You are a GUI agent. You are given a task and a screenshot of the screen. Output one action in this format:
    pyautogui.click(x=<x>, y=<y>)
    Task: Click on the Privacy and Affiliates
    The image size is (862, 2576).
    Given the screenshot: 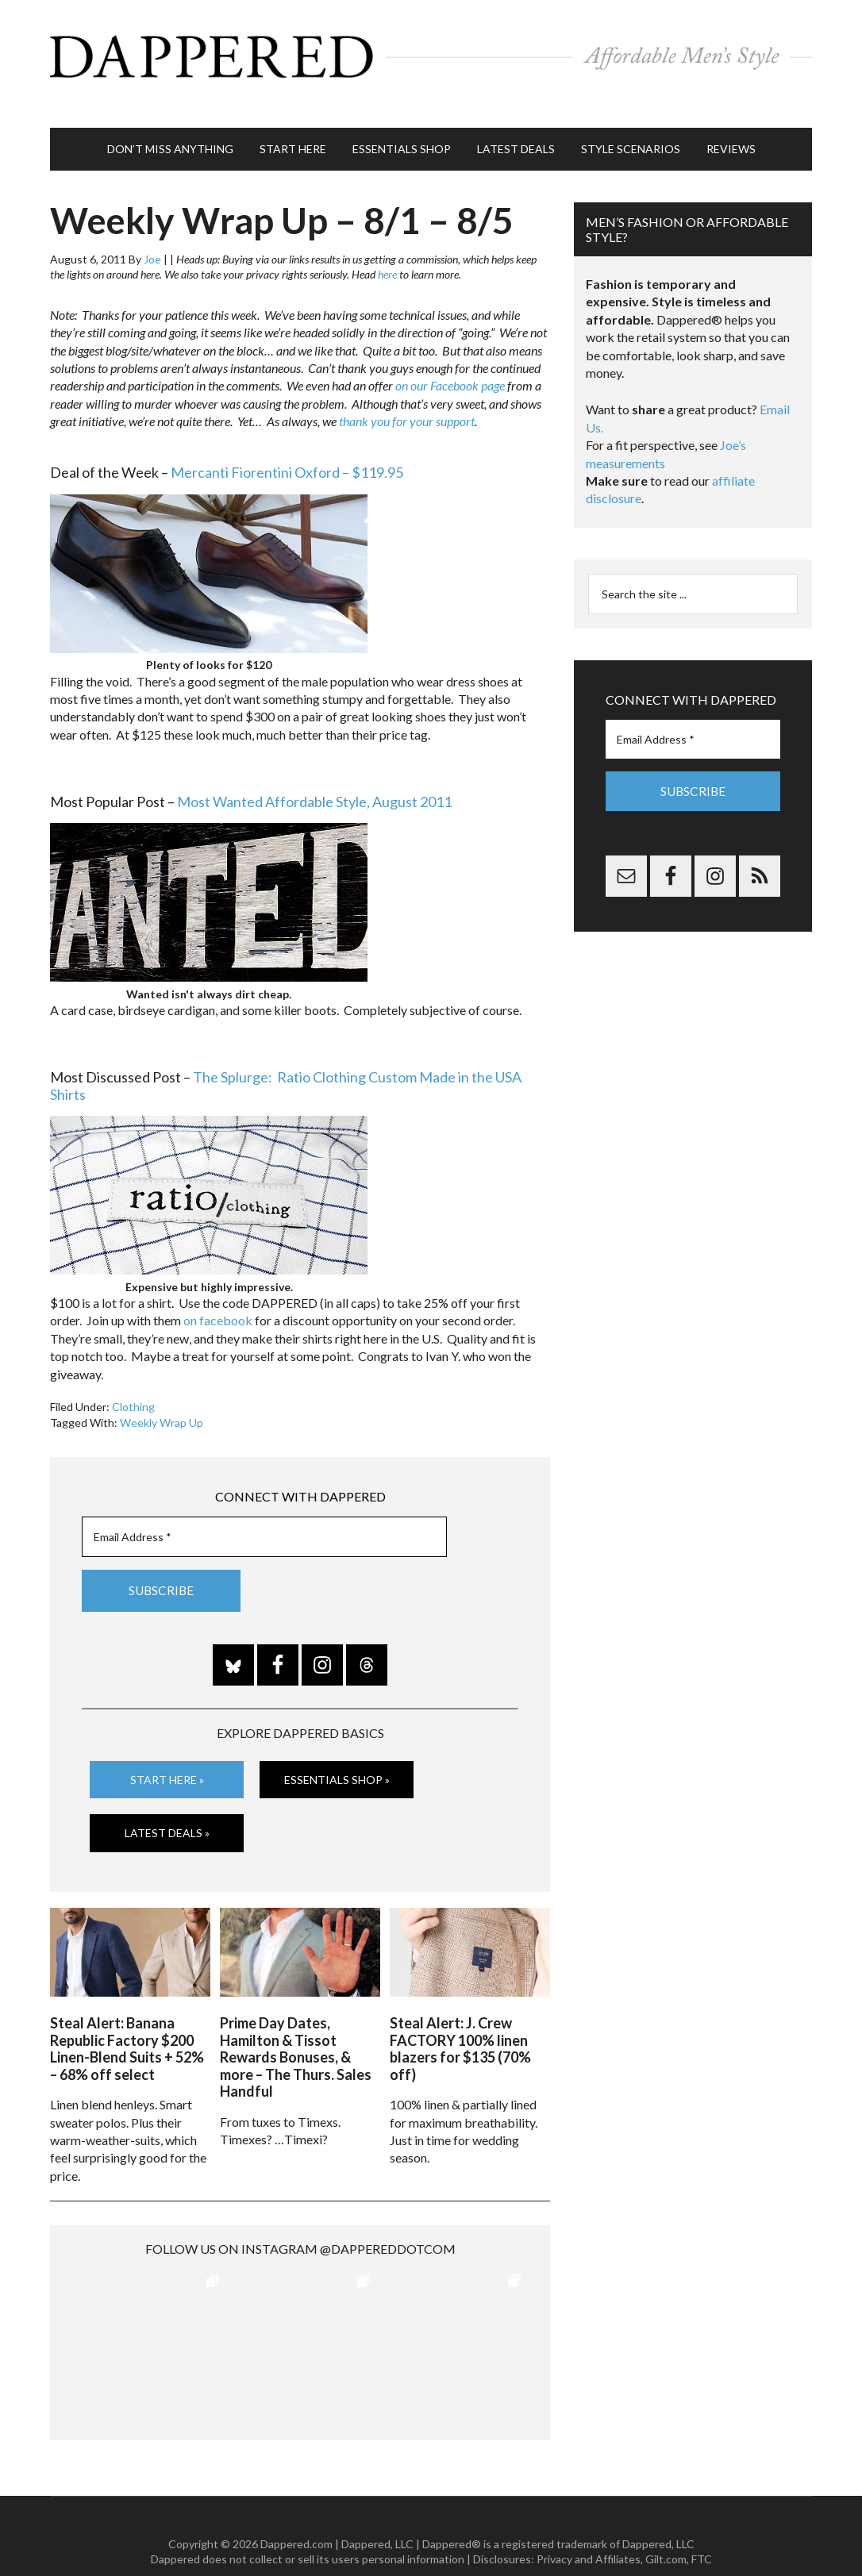 What is the action you would take?
    pyautogui.click(x=589, y=2528)
    